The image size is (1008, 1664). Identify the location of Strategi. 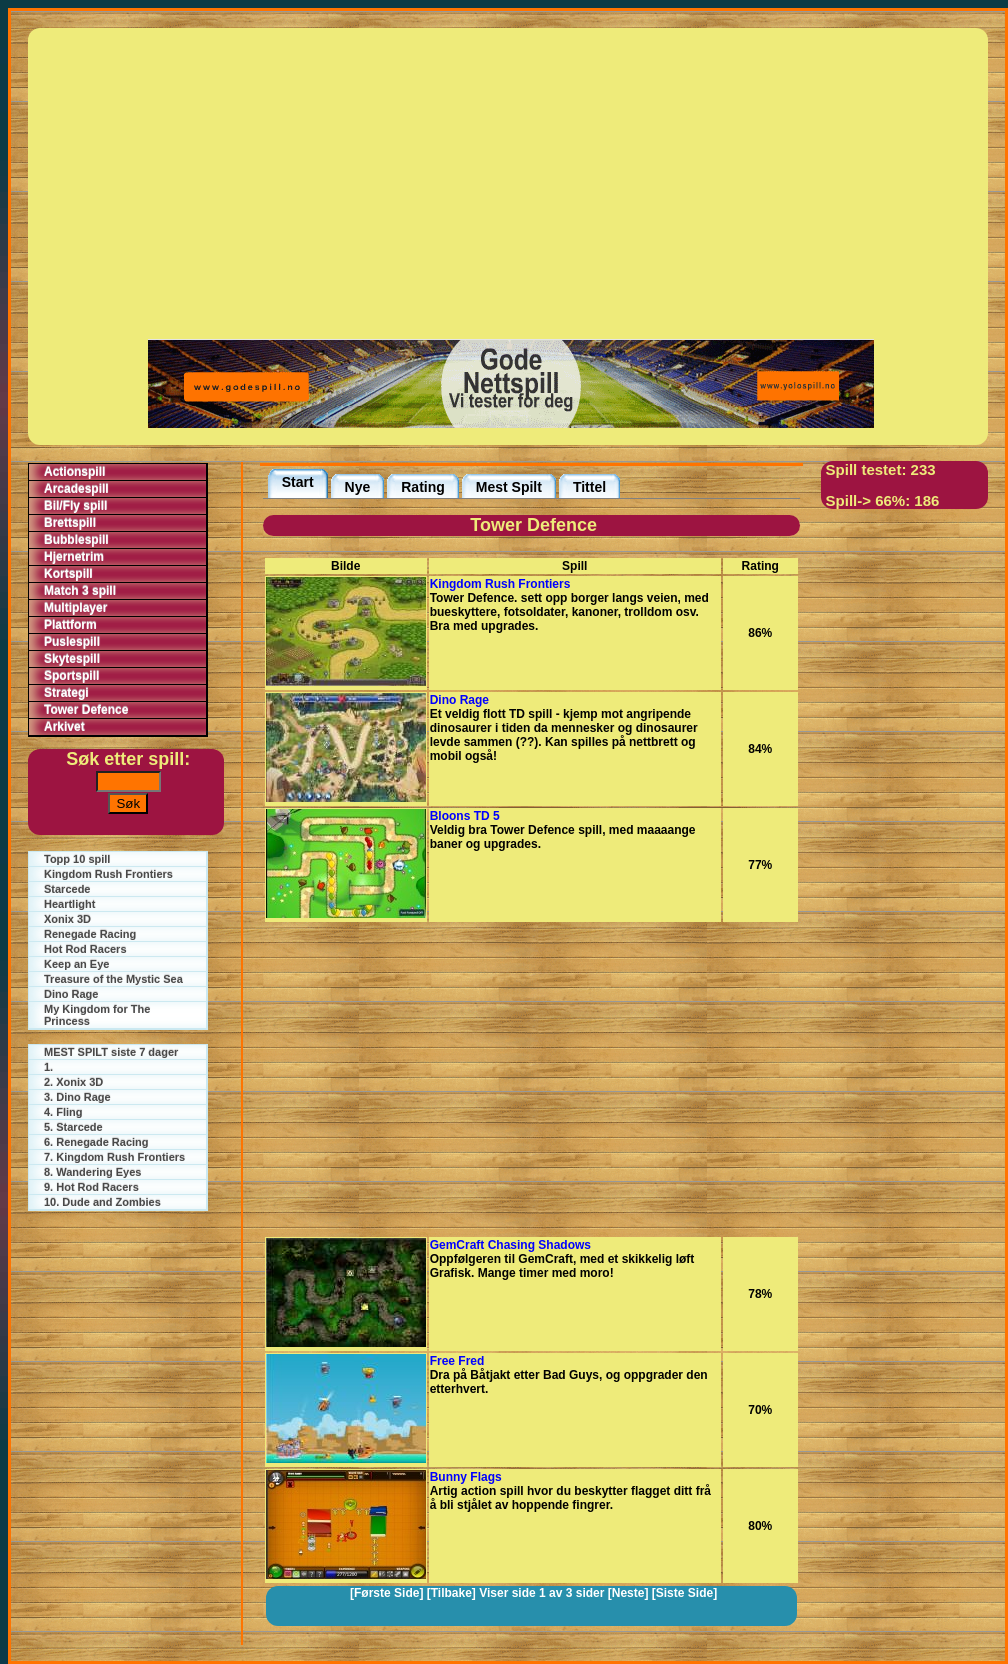
(66, 693).